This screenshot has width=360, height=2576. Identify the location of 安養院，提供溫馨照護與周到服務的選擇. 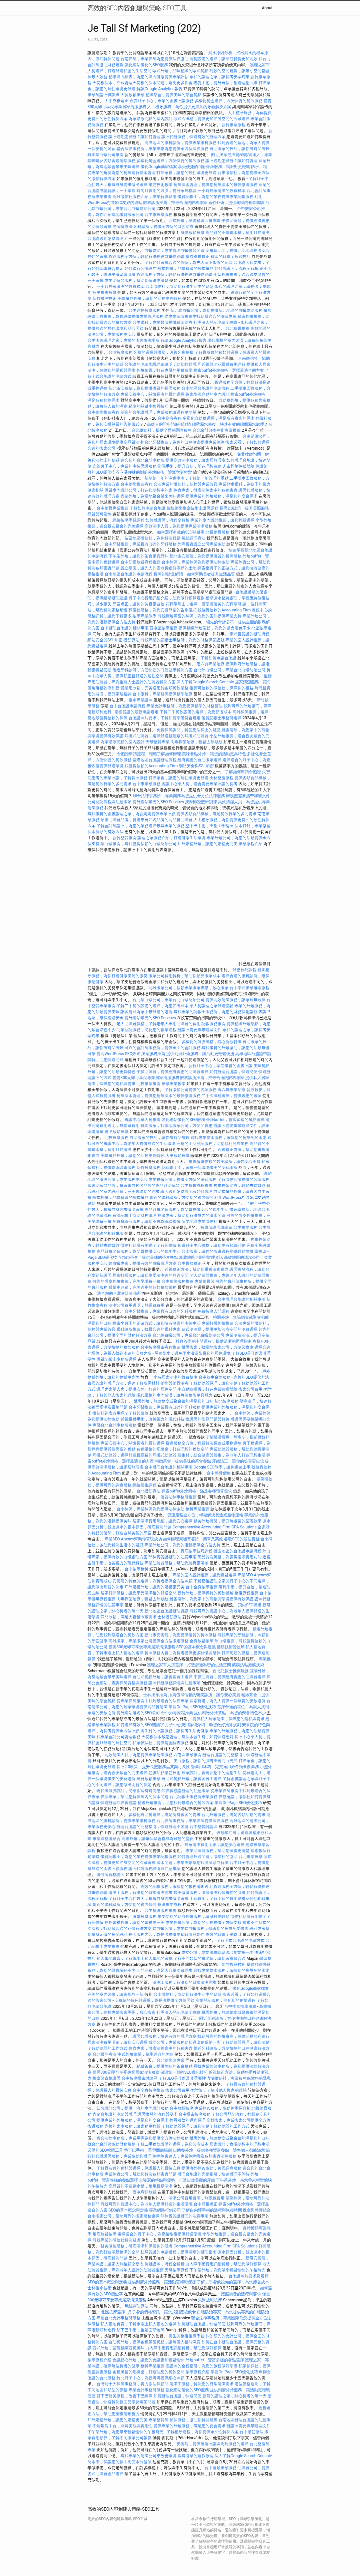
(212, 2443).